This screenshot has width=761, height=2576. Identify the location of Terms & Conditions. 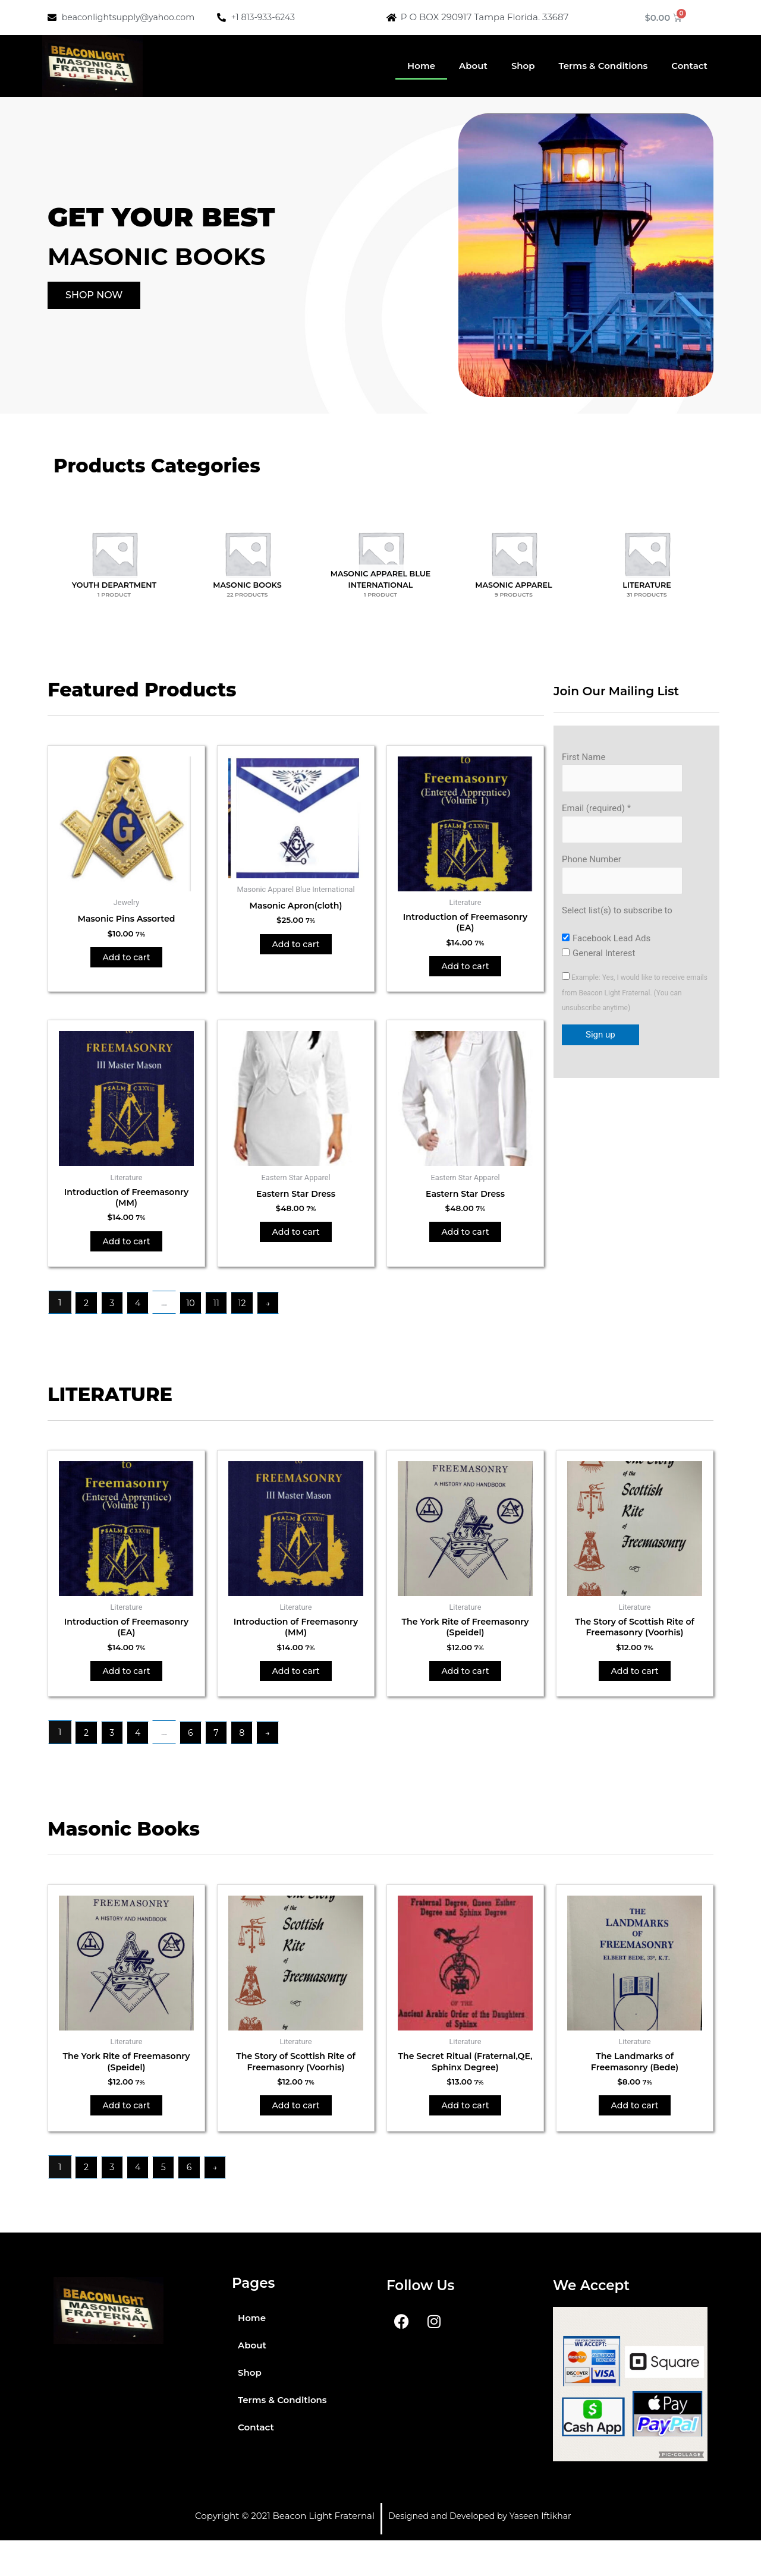
(603, 65).